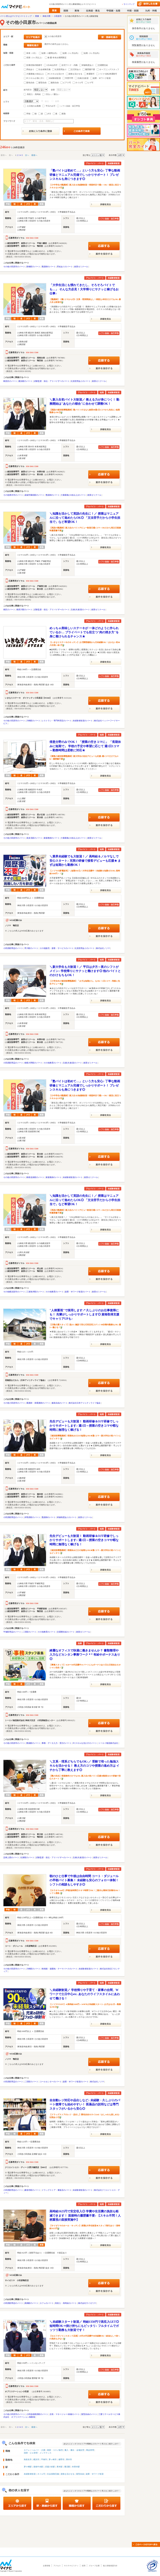 This screenshot has width=160, height=2576. What do you see at coordinates (34, 838) in the screenshot?
I see `喜多見駅のパート` at bounding box center [34, 838].